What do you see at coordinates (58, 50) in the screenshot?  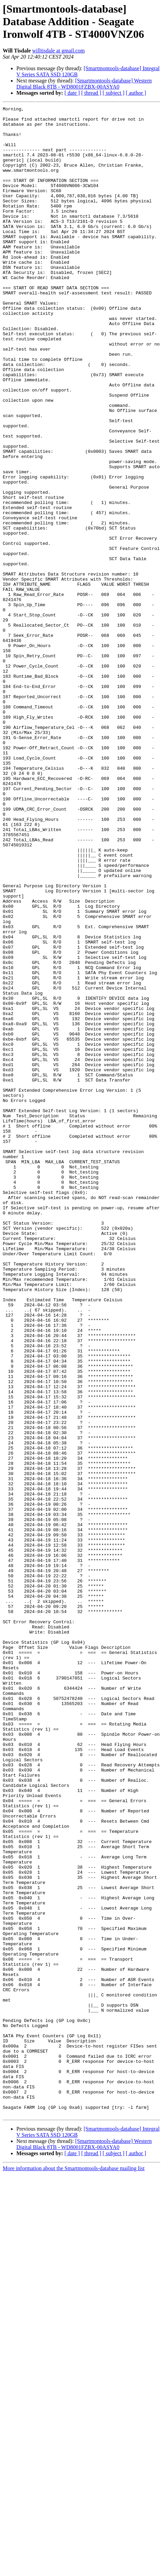 I see `willtisdale at gmail.com` at bounding box center [58, 50].